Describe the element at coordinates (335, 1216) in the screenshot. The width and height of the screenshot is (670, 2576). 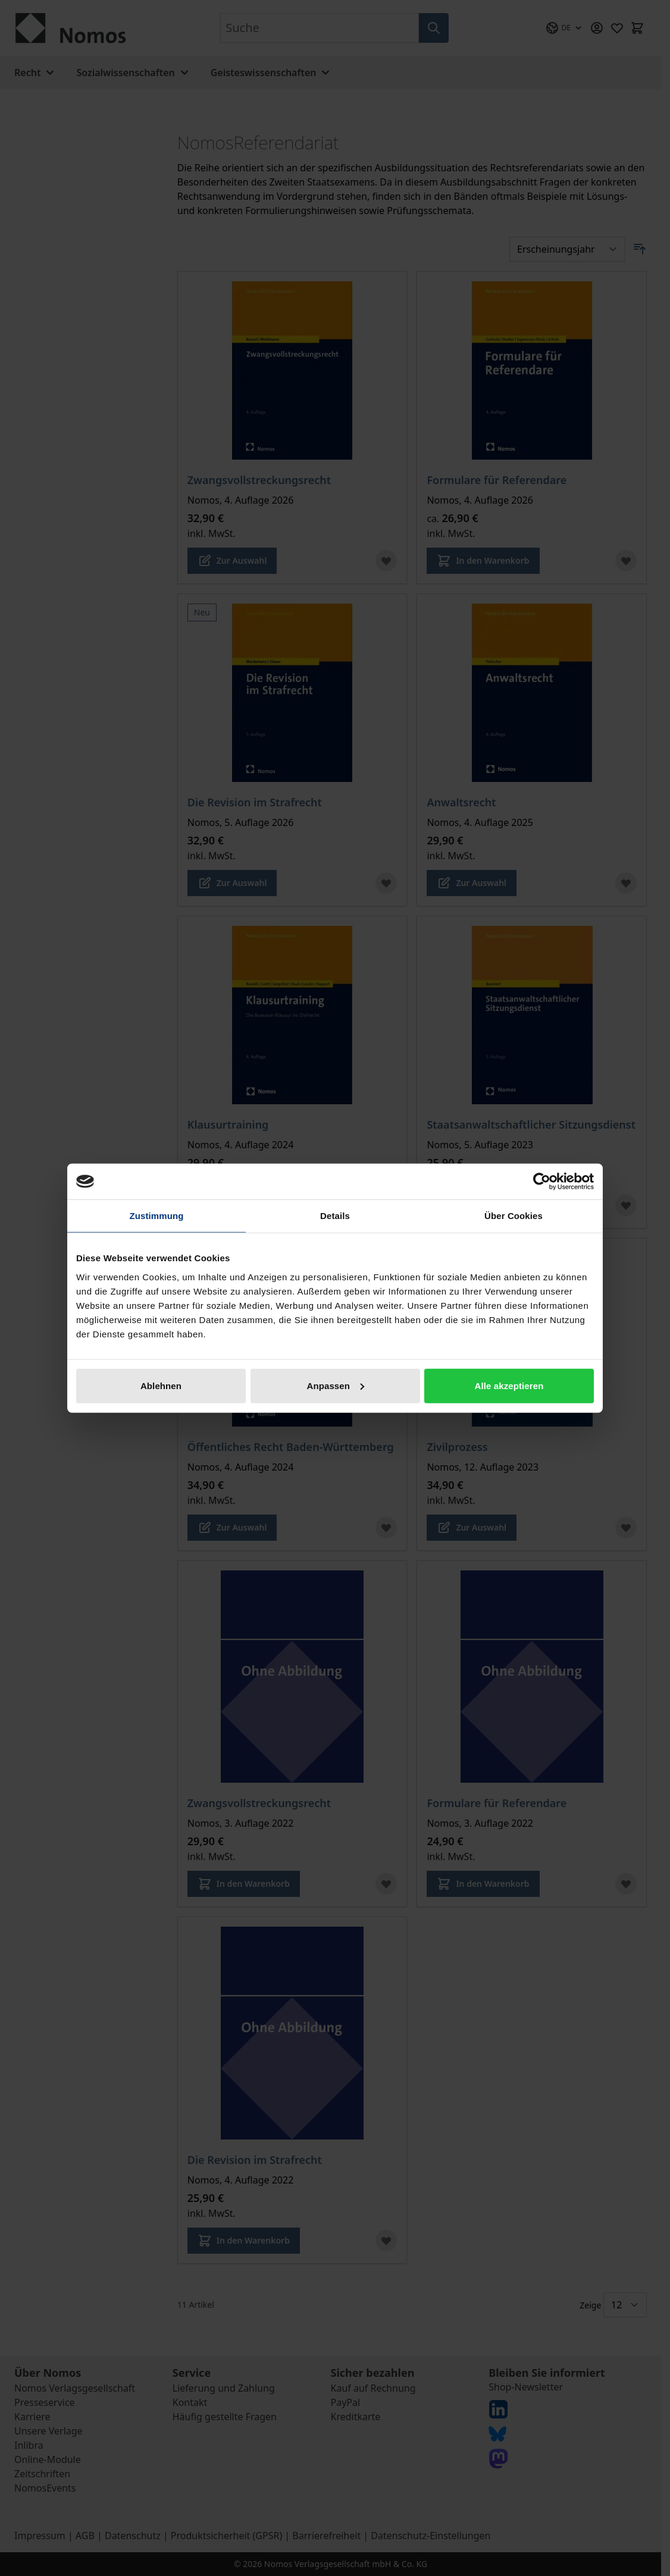
I see `Details [tab]` at that location.